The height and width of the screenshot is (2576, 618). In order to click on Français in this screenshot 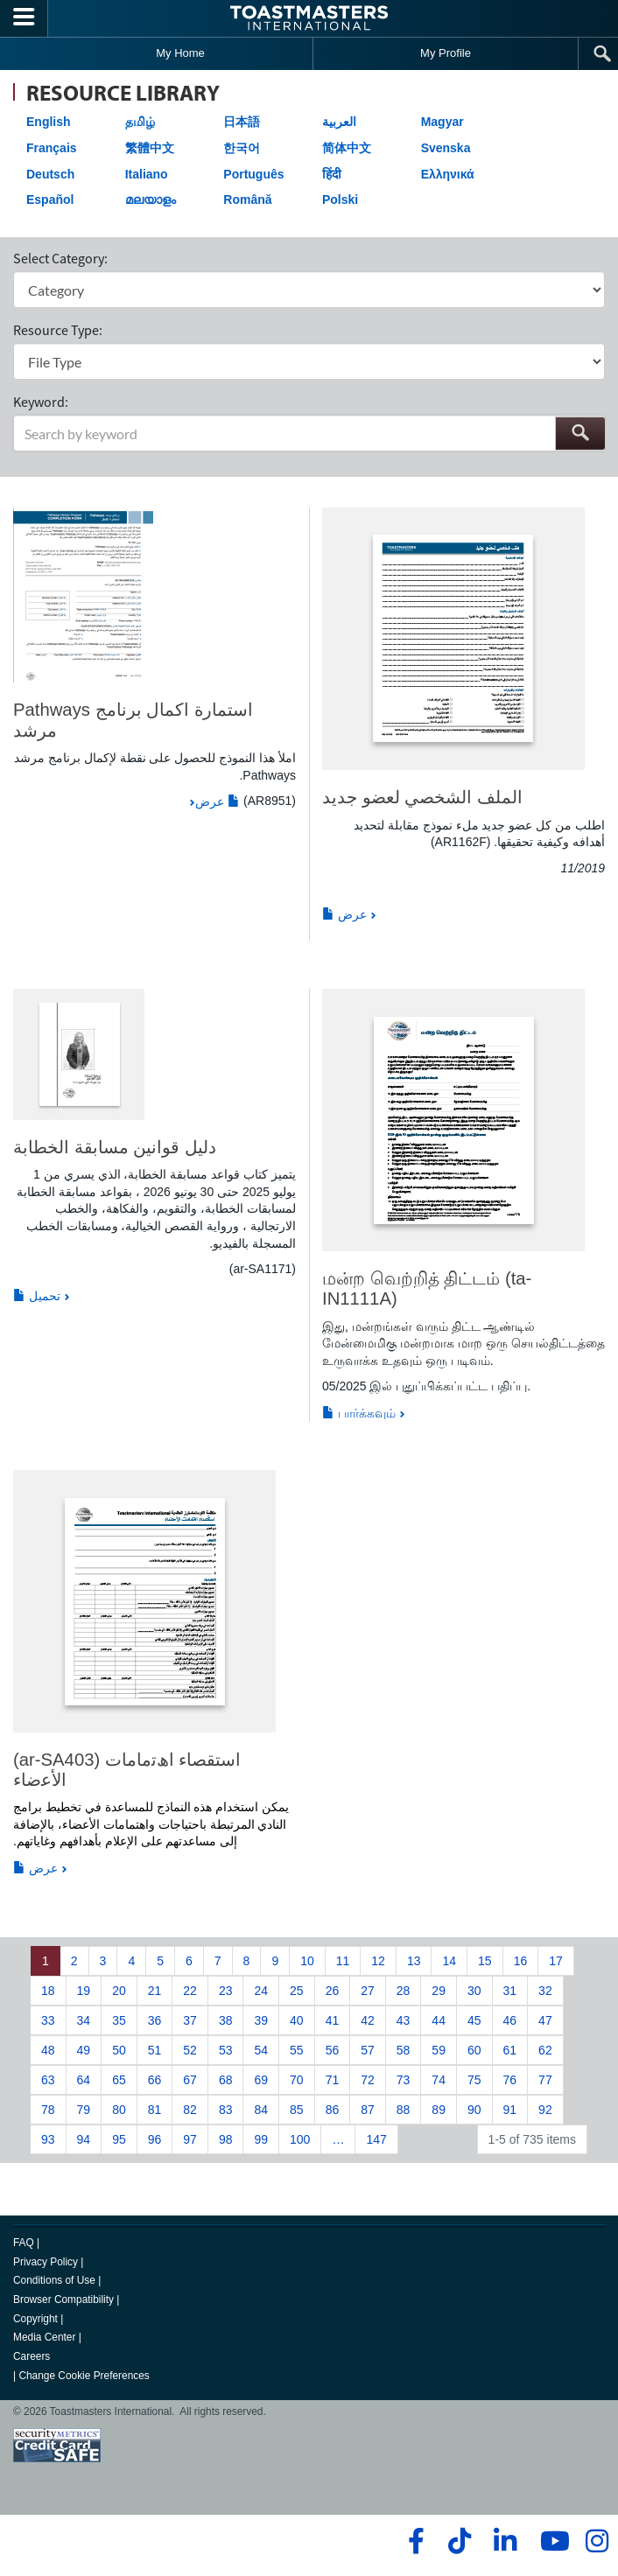, I will do `click(51, 148)`.